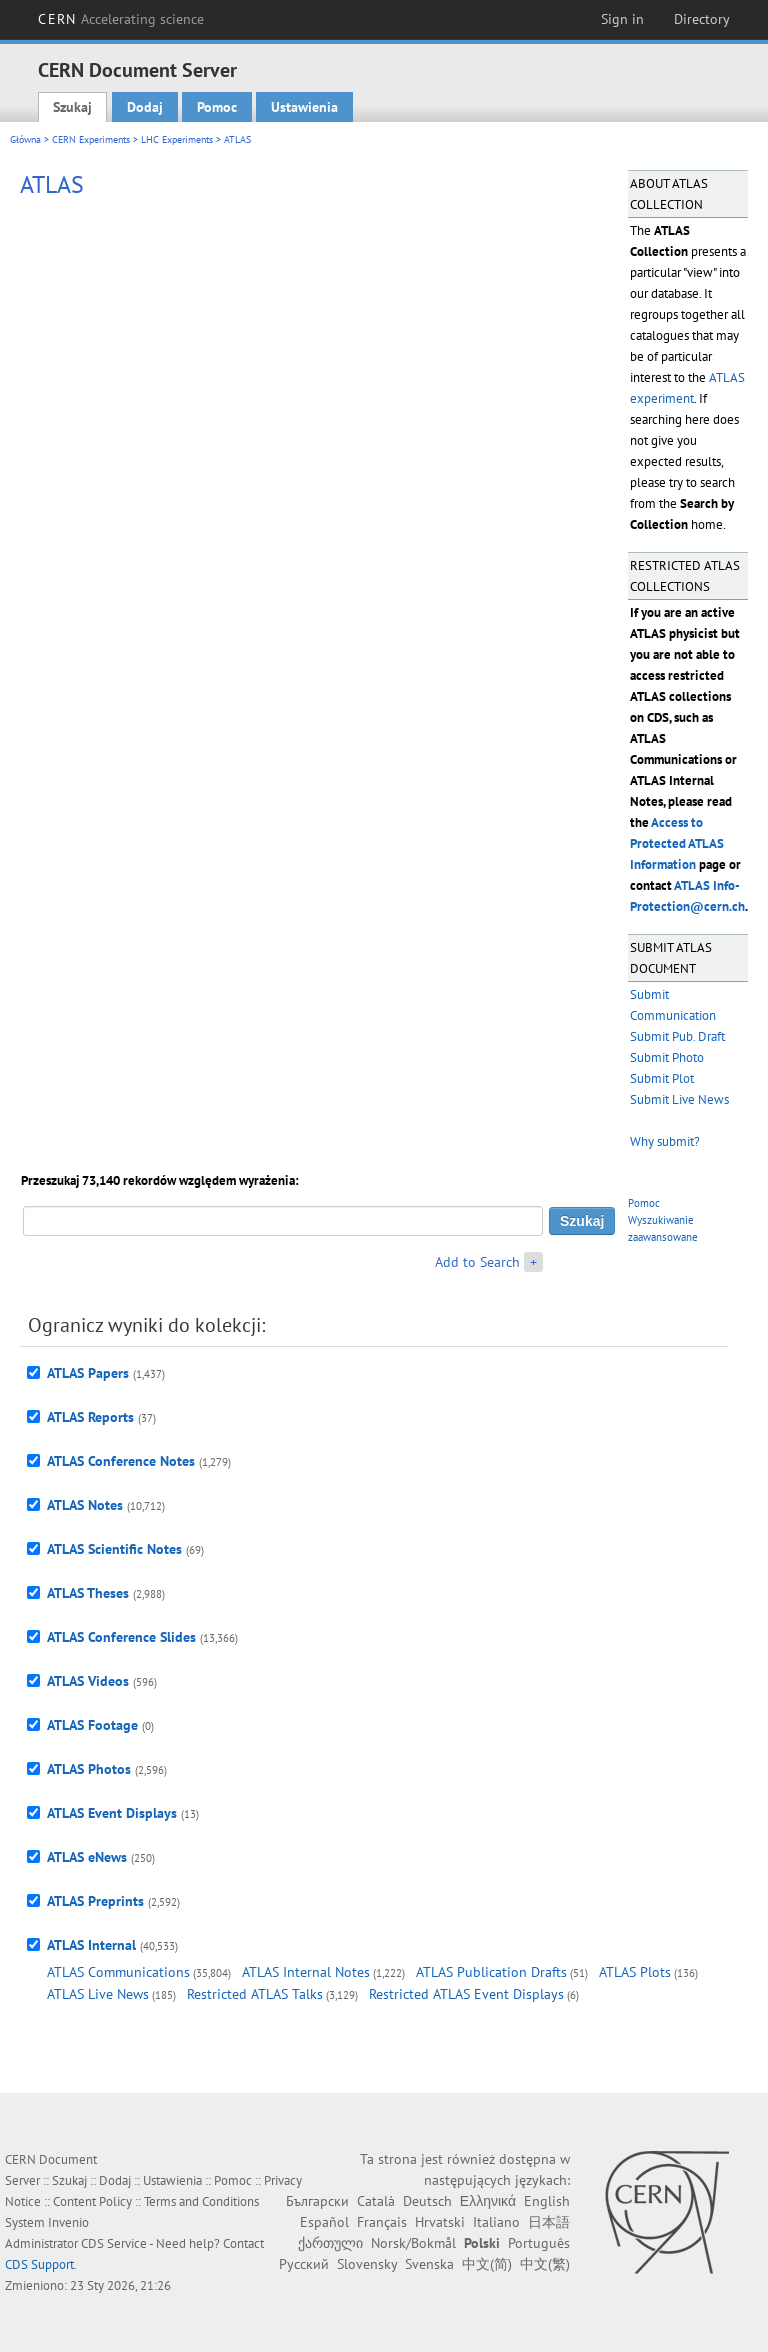 Image resolution: width=768 pixels, height=2352 pixels. Describe the element at coordinates (622, 19) in the screenshot. I see `Sign in` at that location.